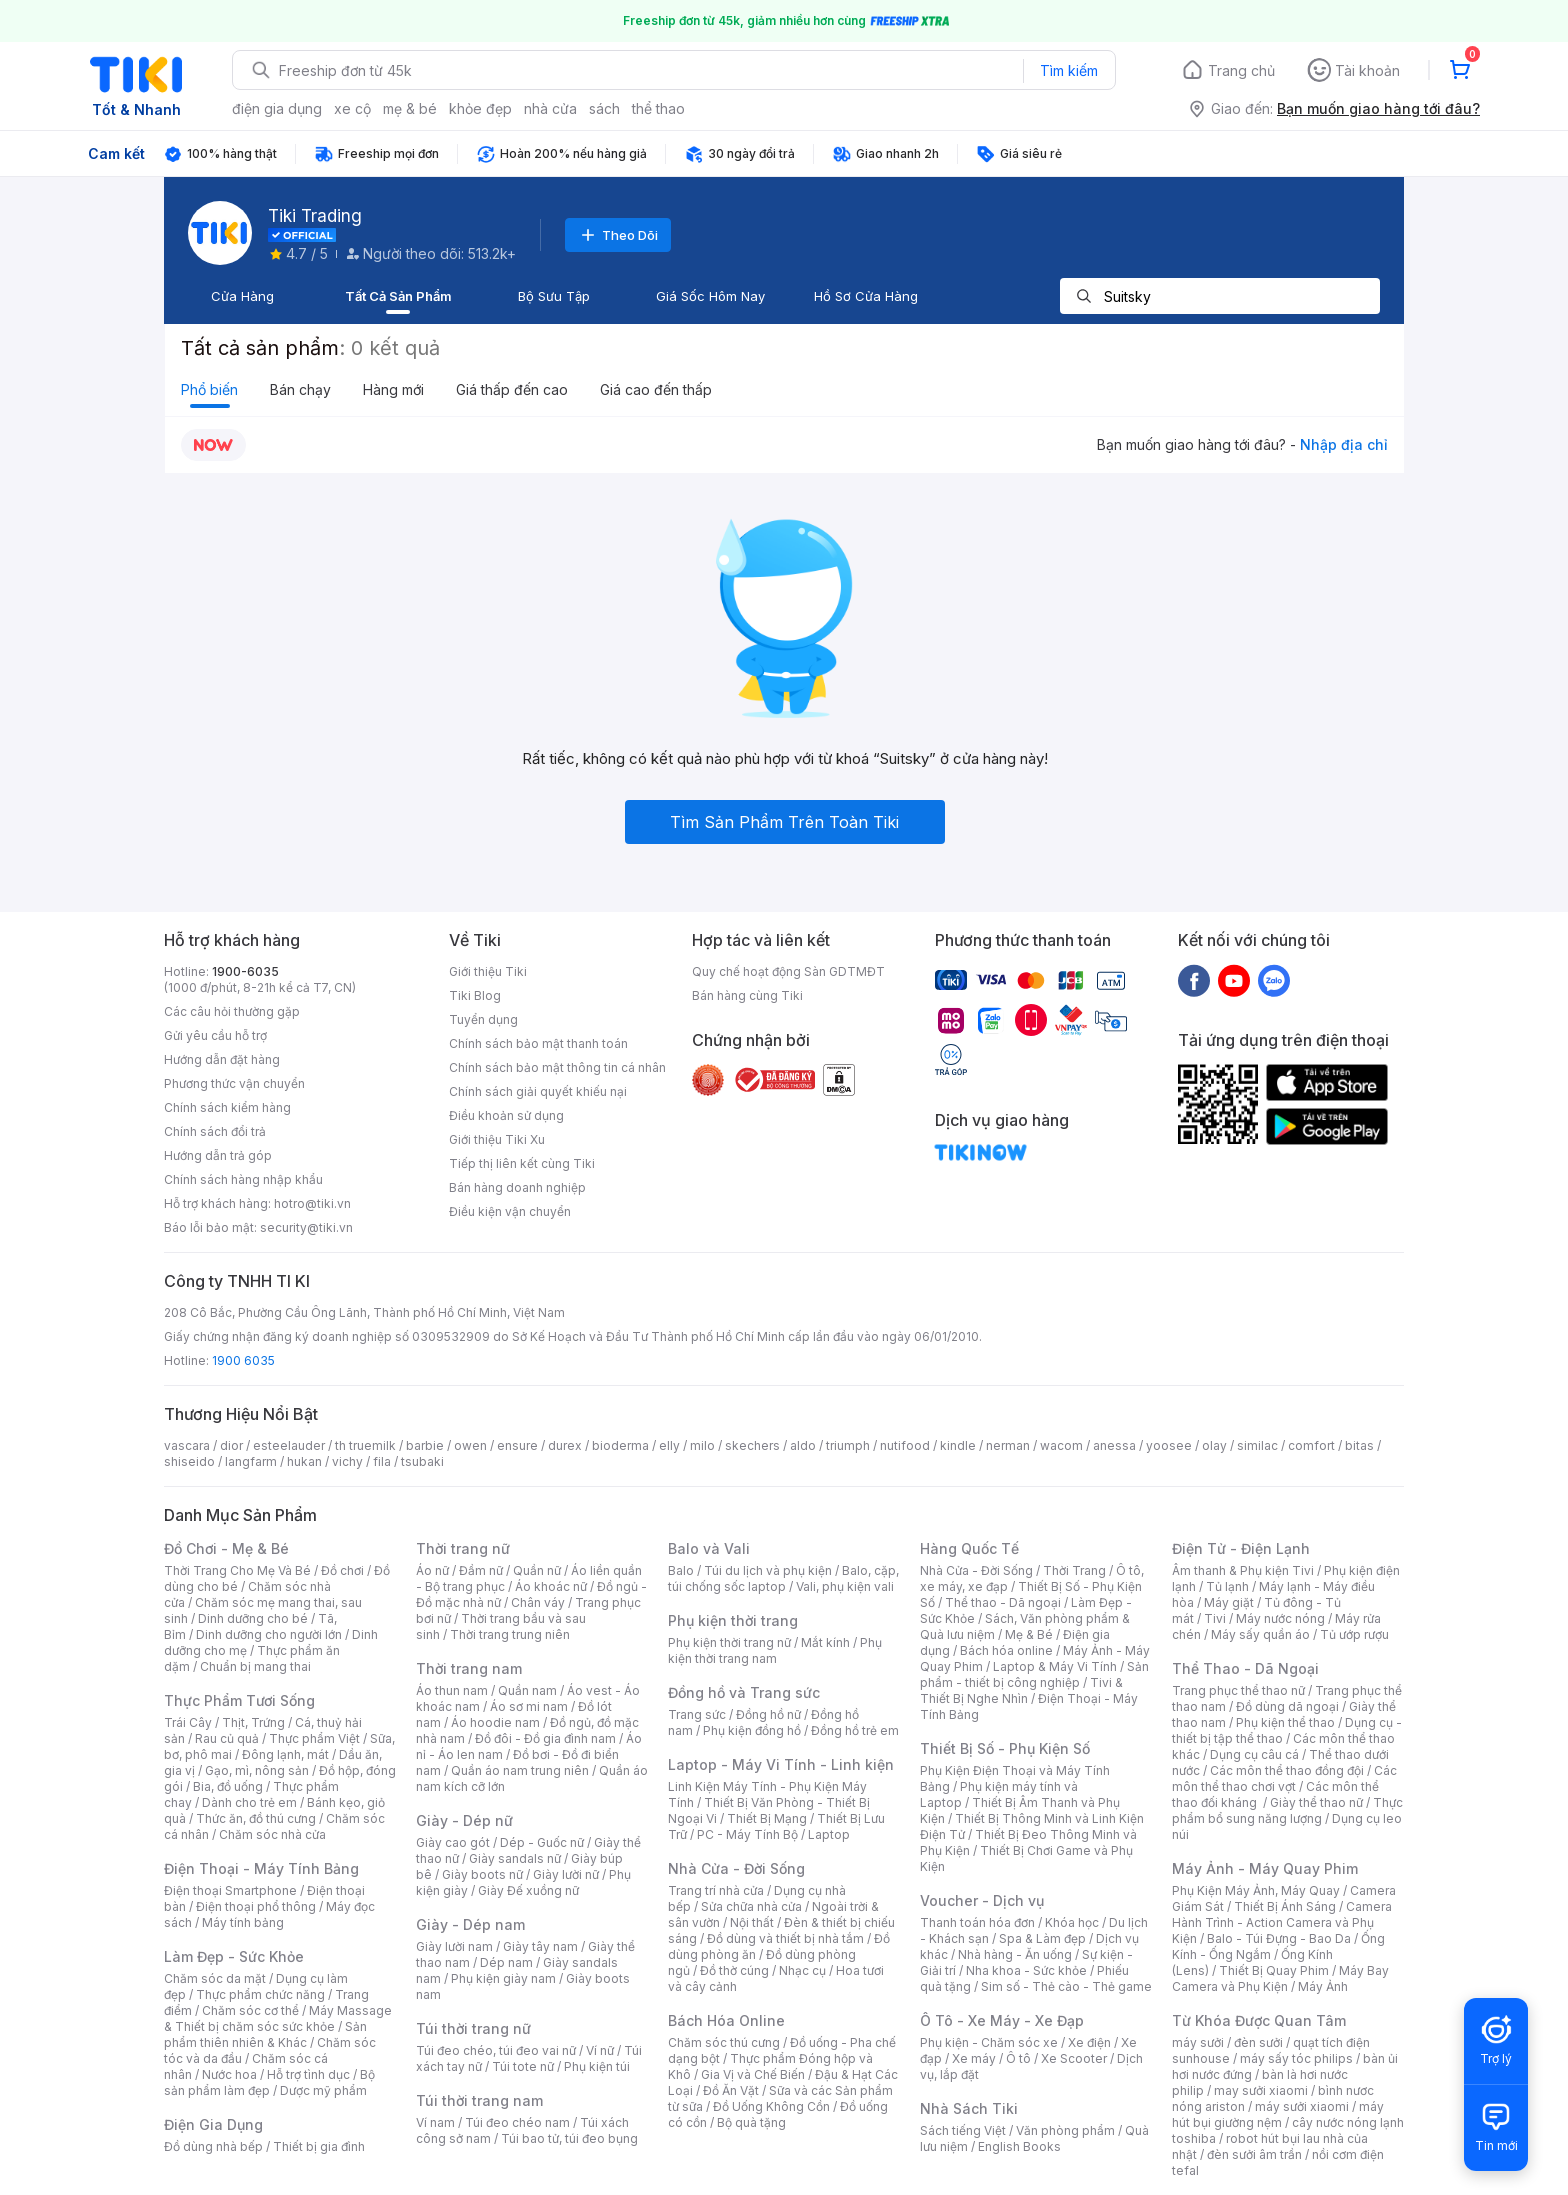  Describe the element at coordinates (215, 1131) in the screenshot. I see `Chính sách đổi trả` at that location.